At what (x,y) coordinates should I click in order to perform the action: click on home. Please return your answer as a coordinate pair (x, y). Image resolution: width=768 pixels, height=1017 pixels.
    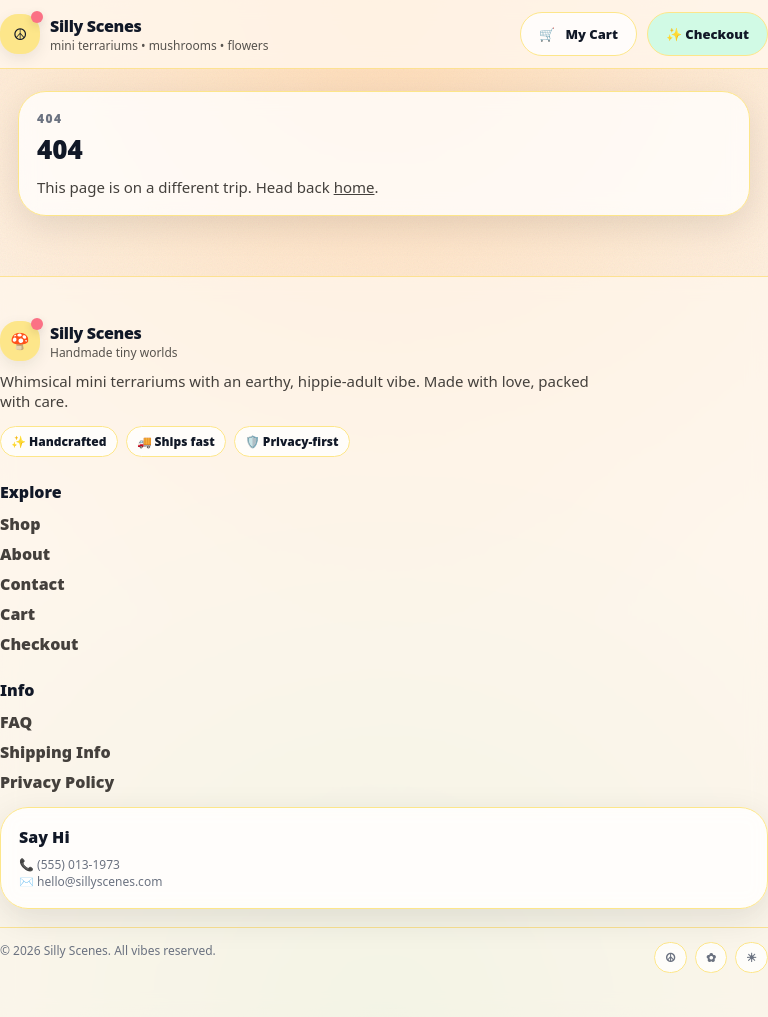
    Looking at the image, I should click on (354, 187).